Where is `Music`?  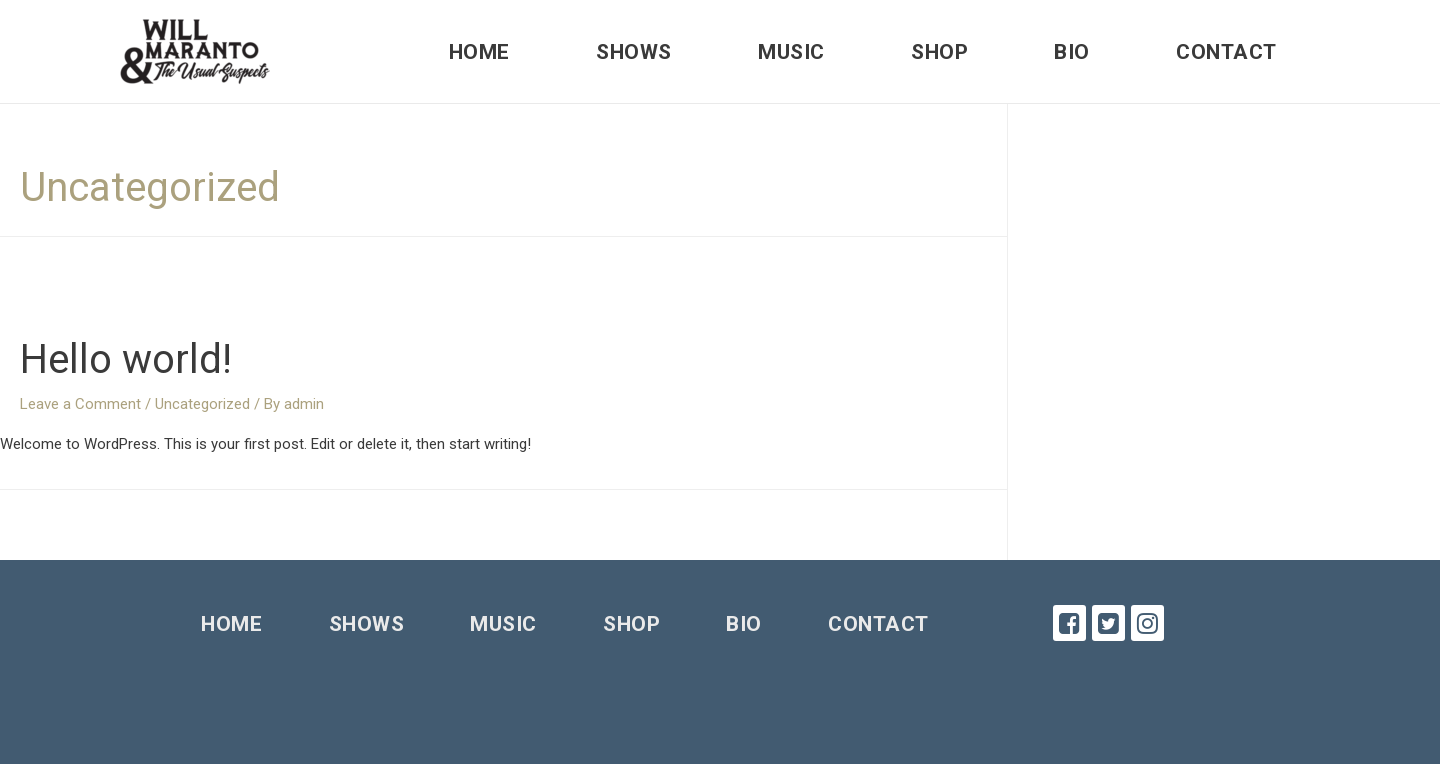
Music is located at coordinates (791, 52).